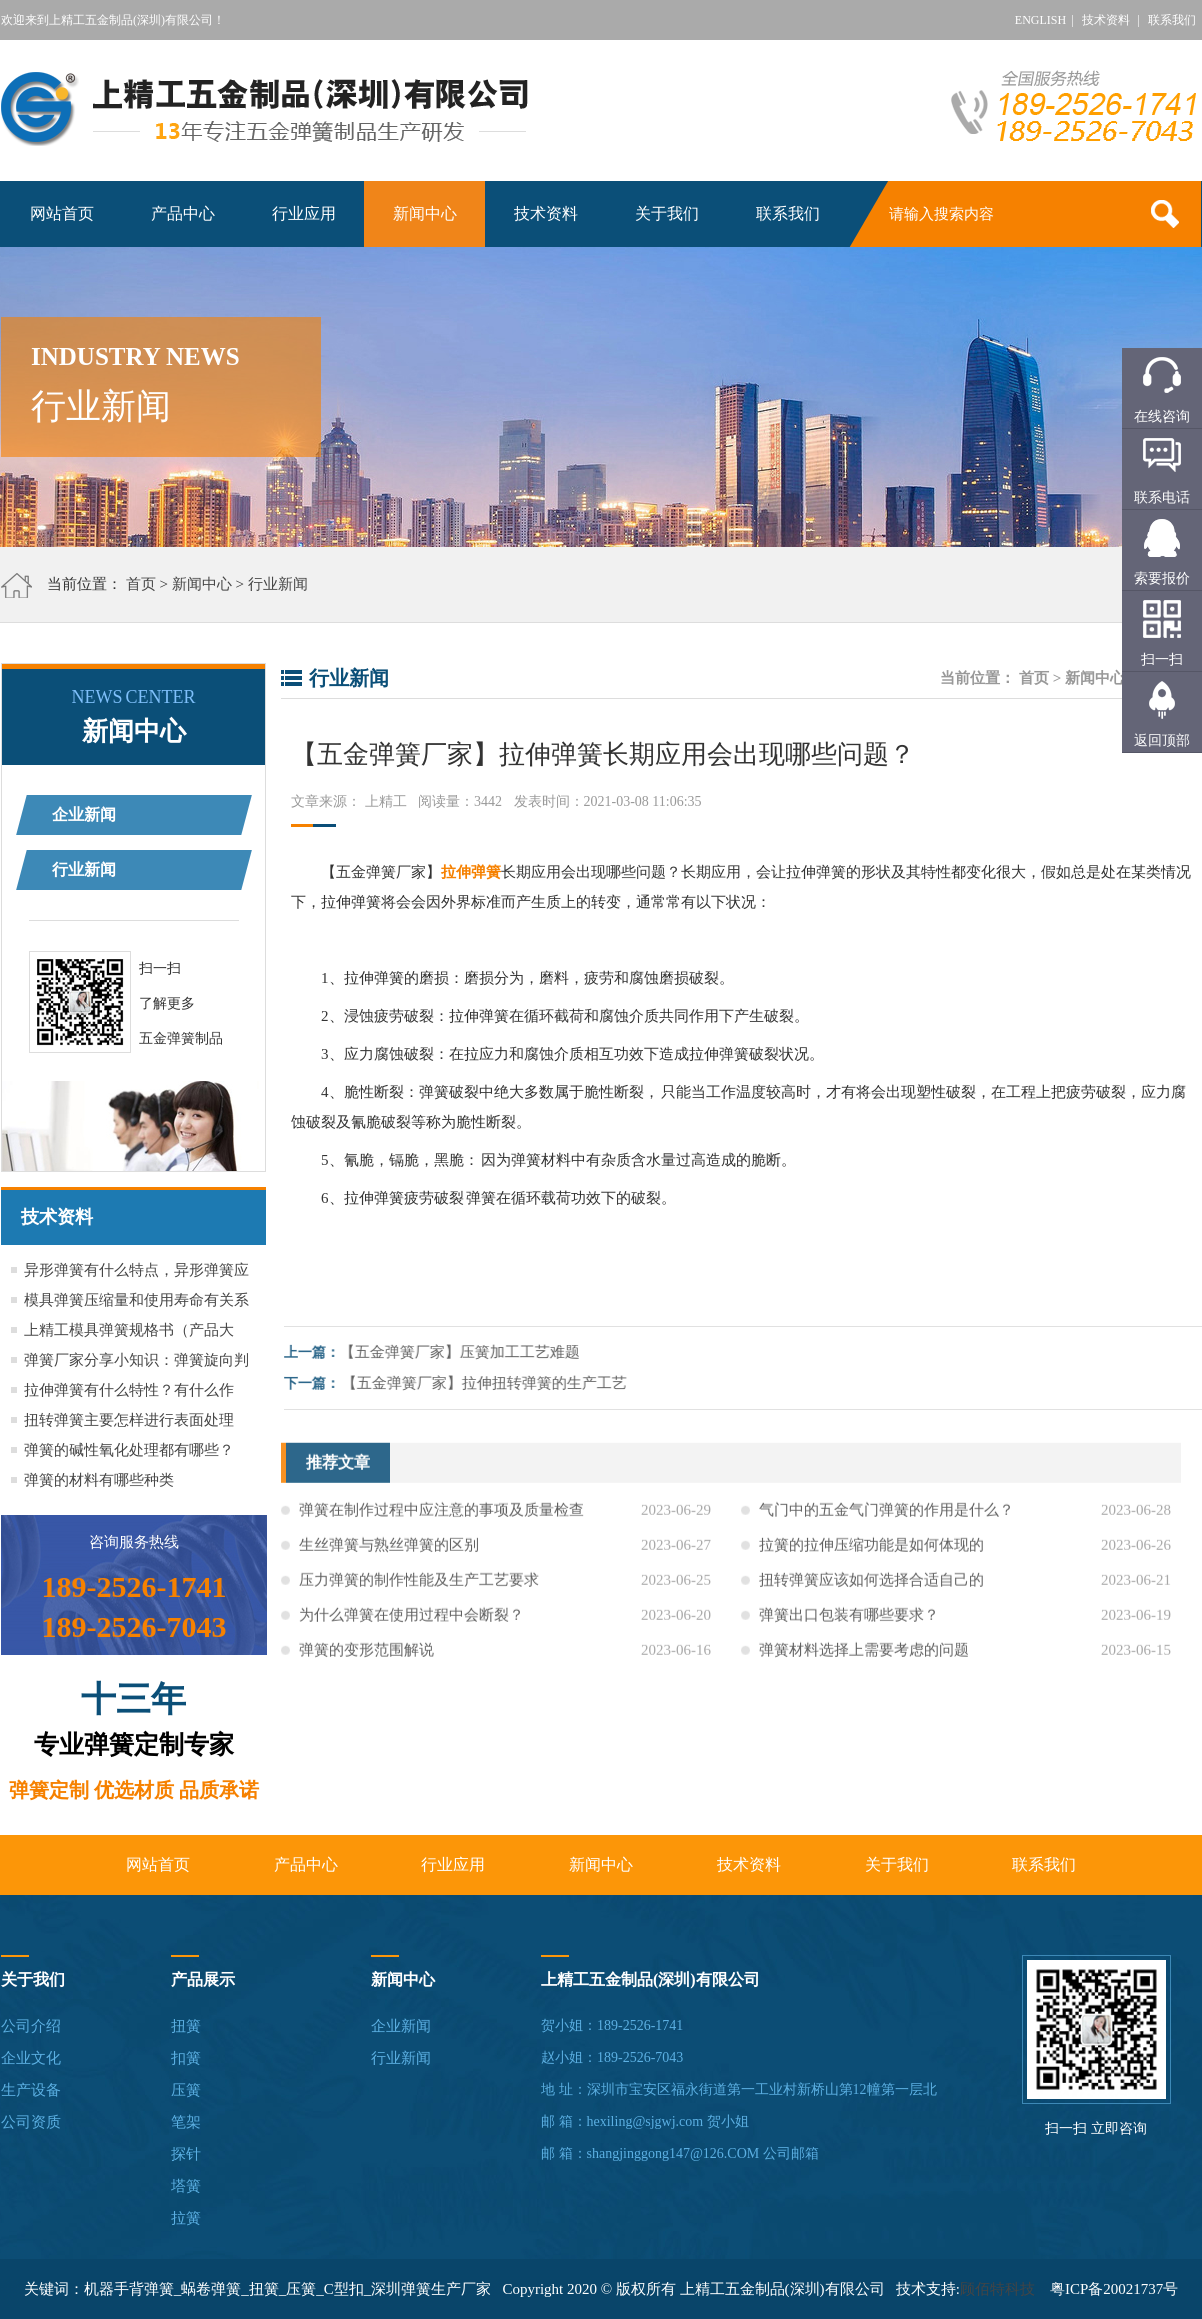  I want to click on 企业新闻, so click(84, 814).